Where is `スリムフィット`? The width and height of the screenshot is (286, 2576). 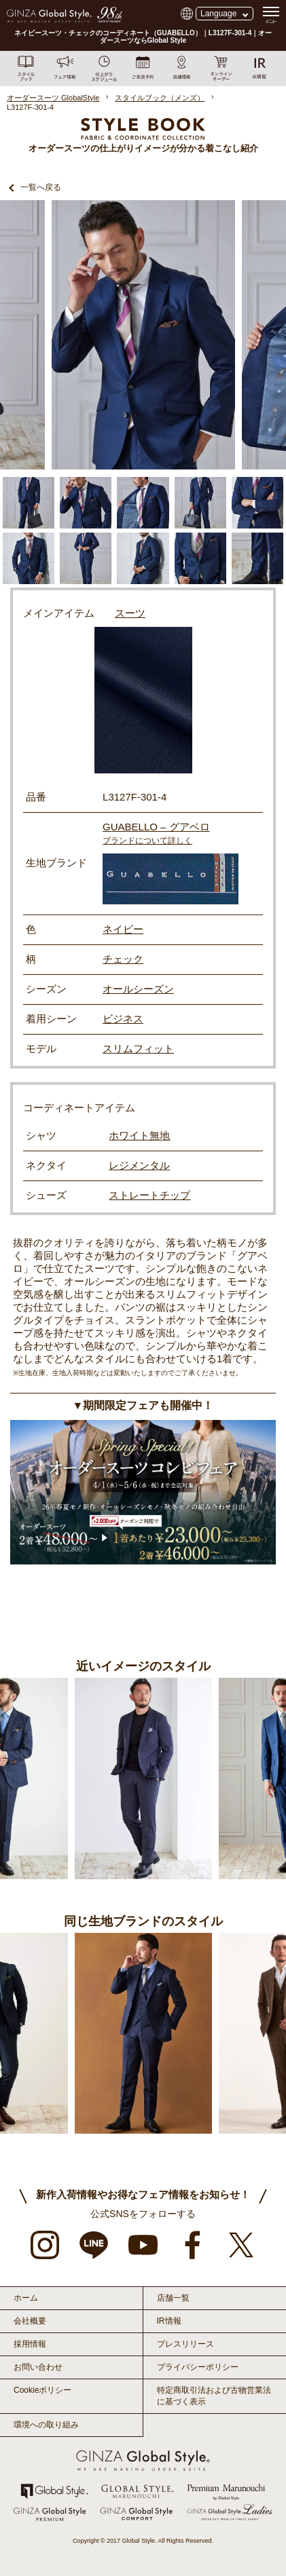
スリムフィット is located at coordinates (138, 1048).